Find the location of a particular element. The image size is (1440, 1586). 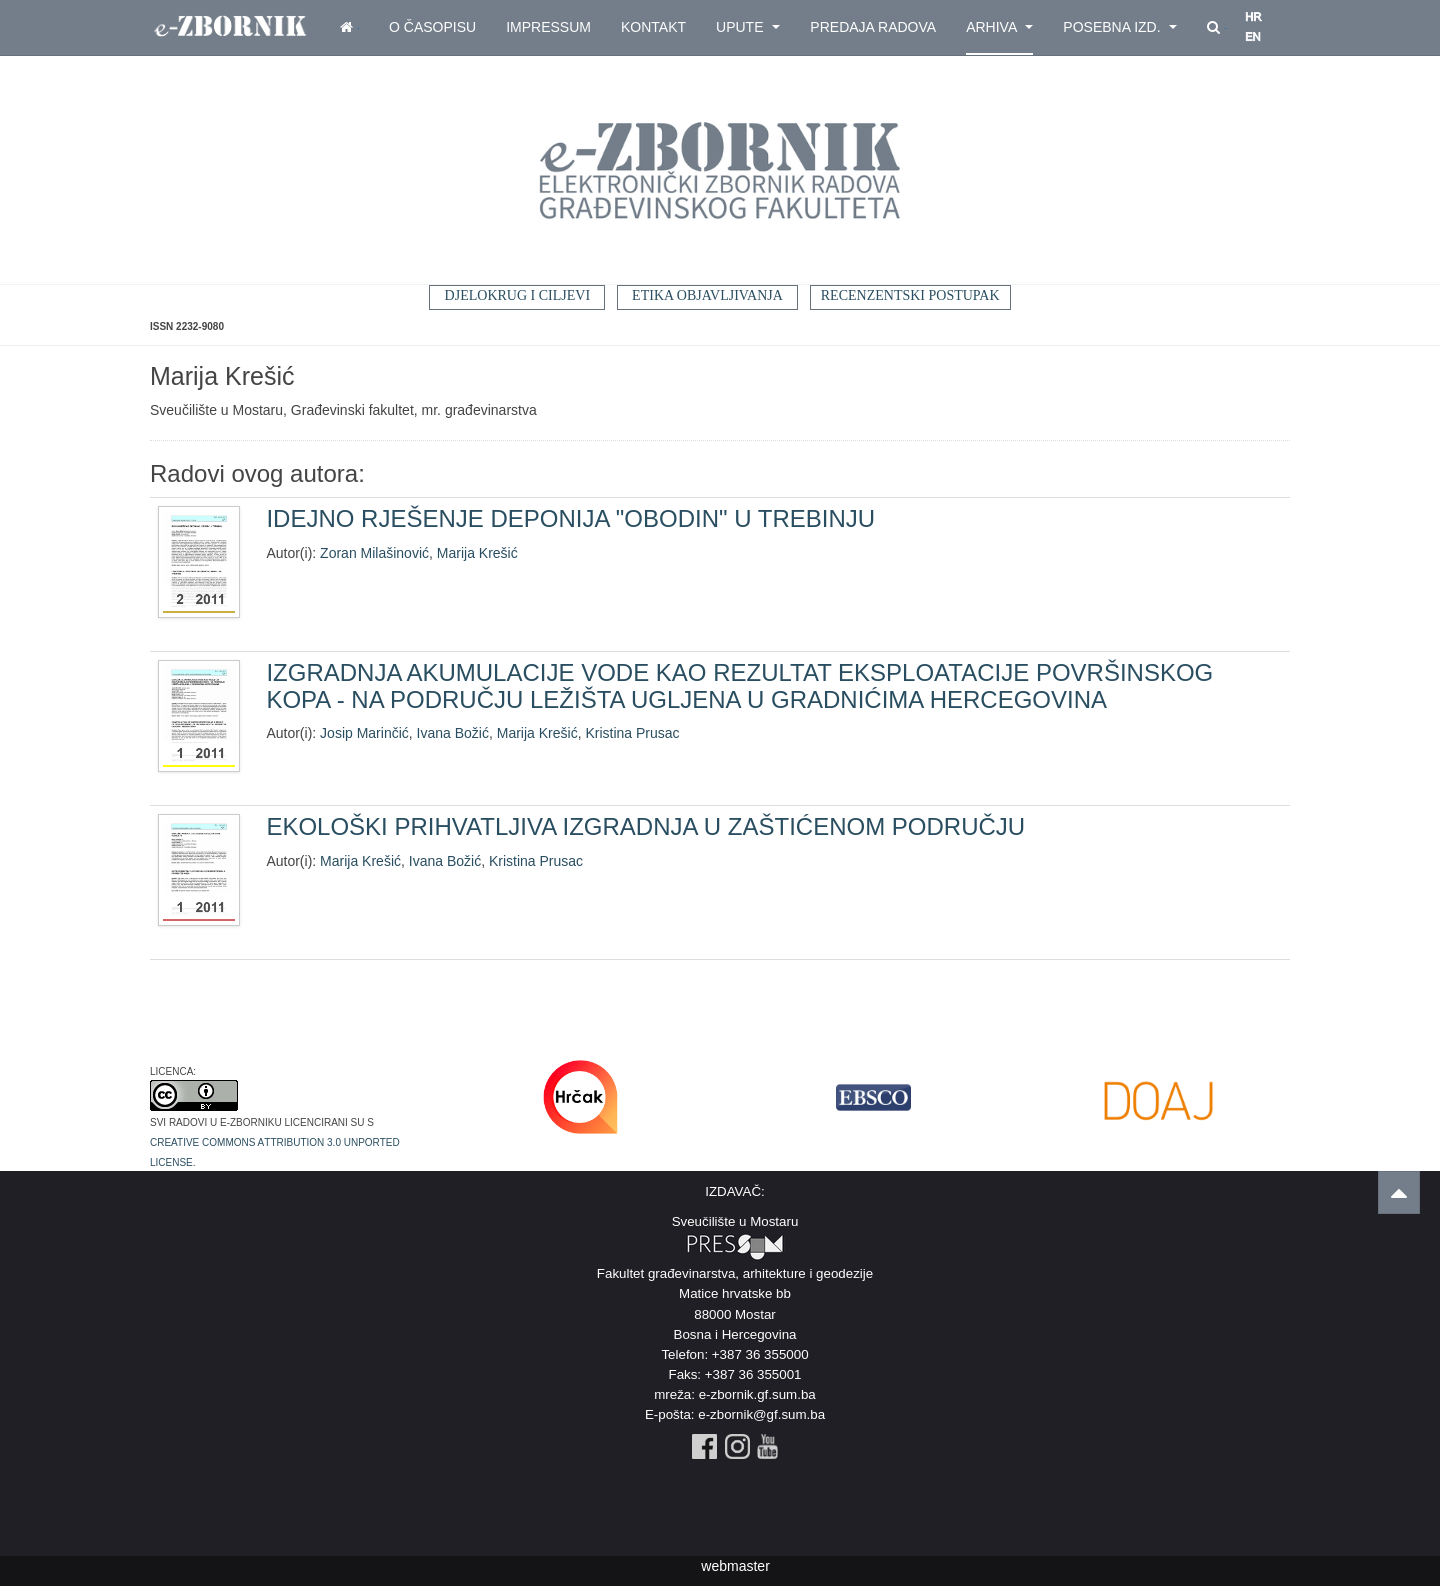

Marija Krešić is located at coordinates (477, 553).